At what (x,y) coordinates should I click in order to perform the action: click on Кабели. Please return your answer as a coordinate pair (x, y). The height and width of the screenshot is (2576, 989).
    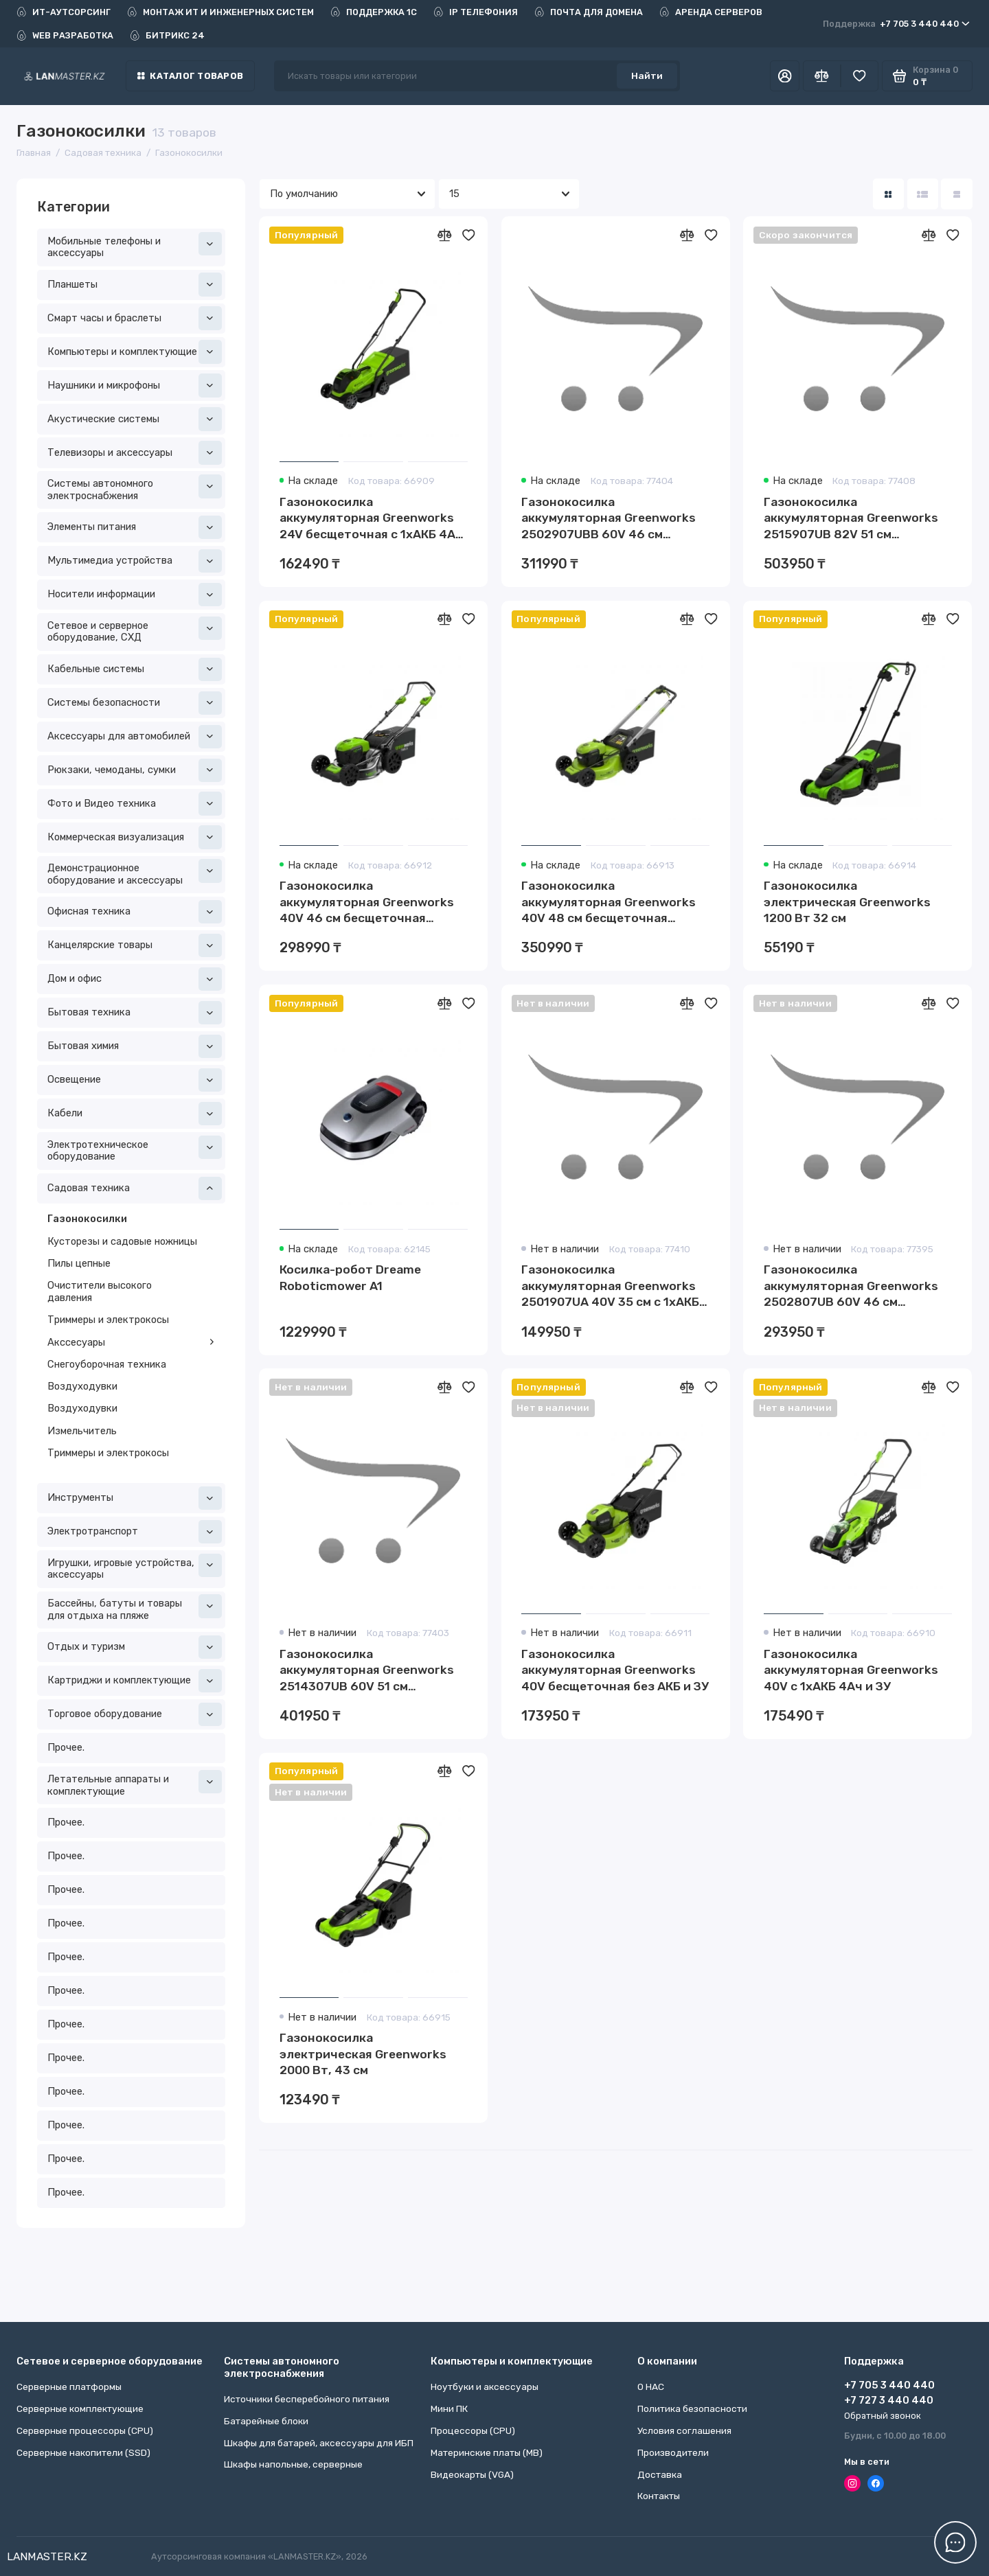
    Looking at the image, I should click on (134, 1113).